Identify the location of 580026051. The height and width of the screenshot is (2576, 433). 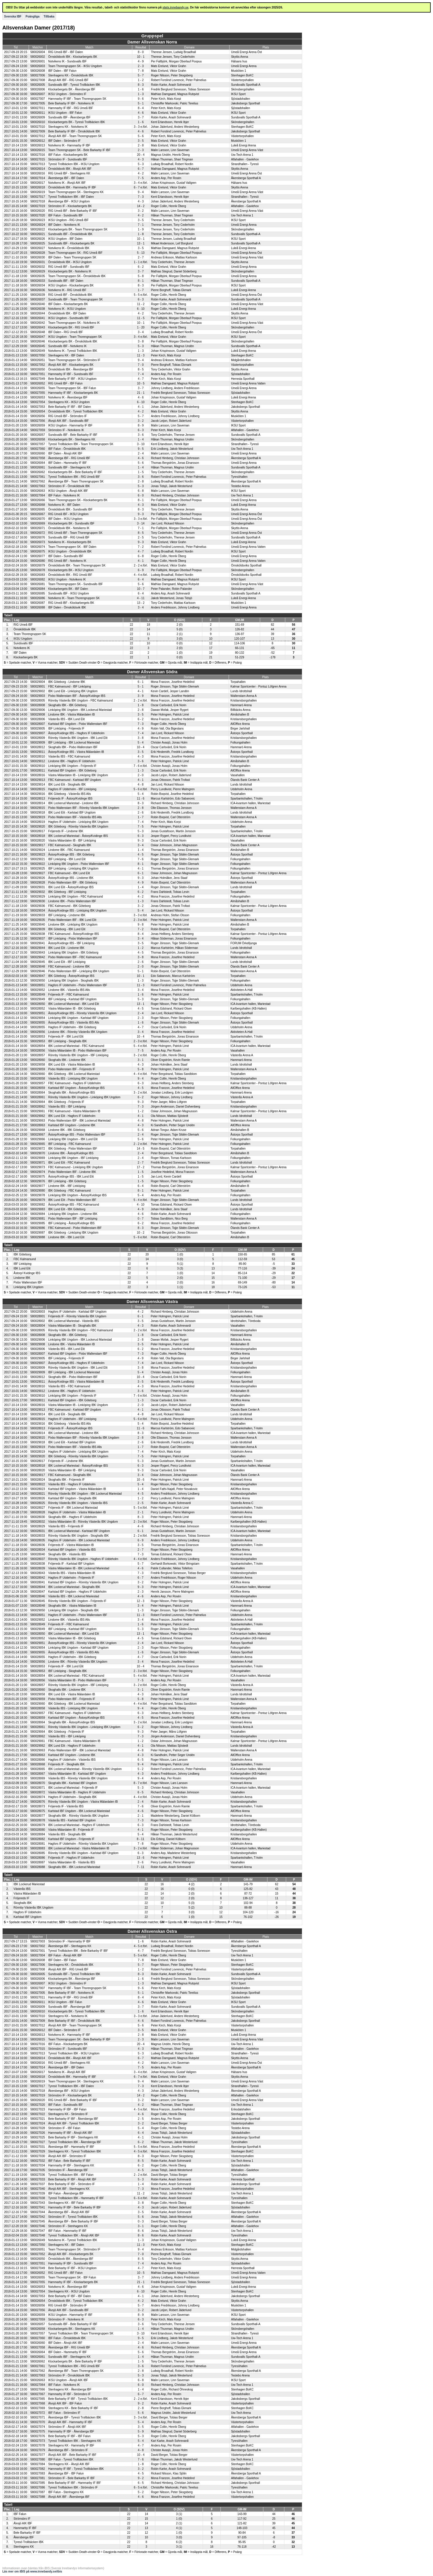
(37, 360).